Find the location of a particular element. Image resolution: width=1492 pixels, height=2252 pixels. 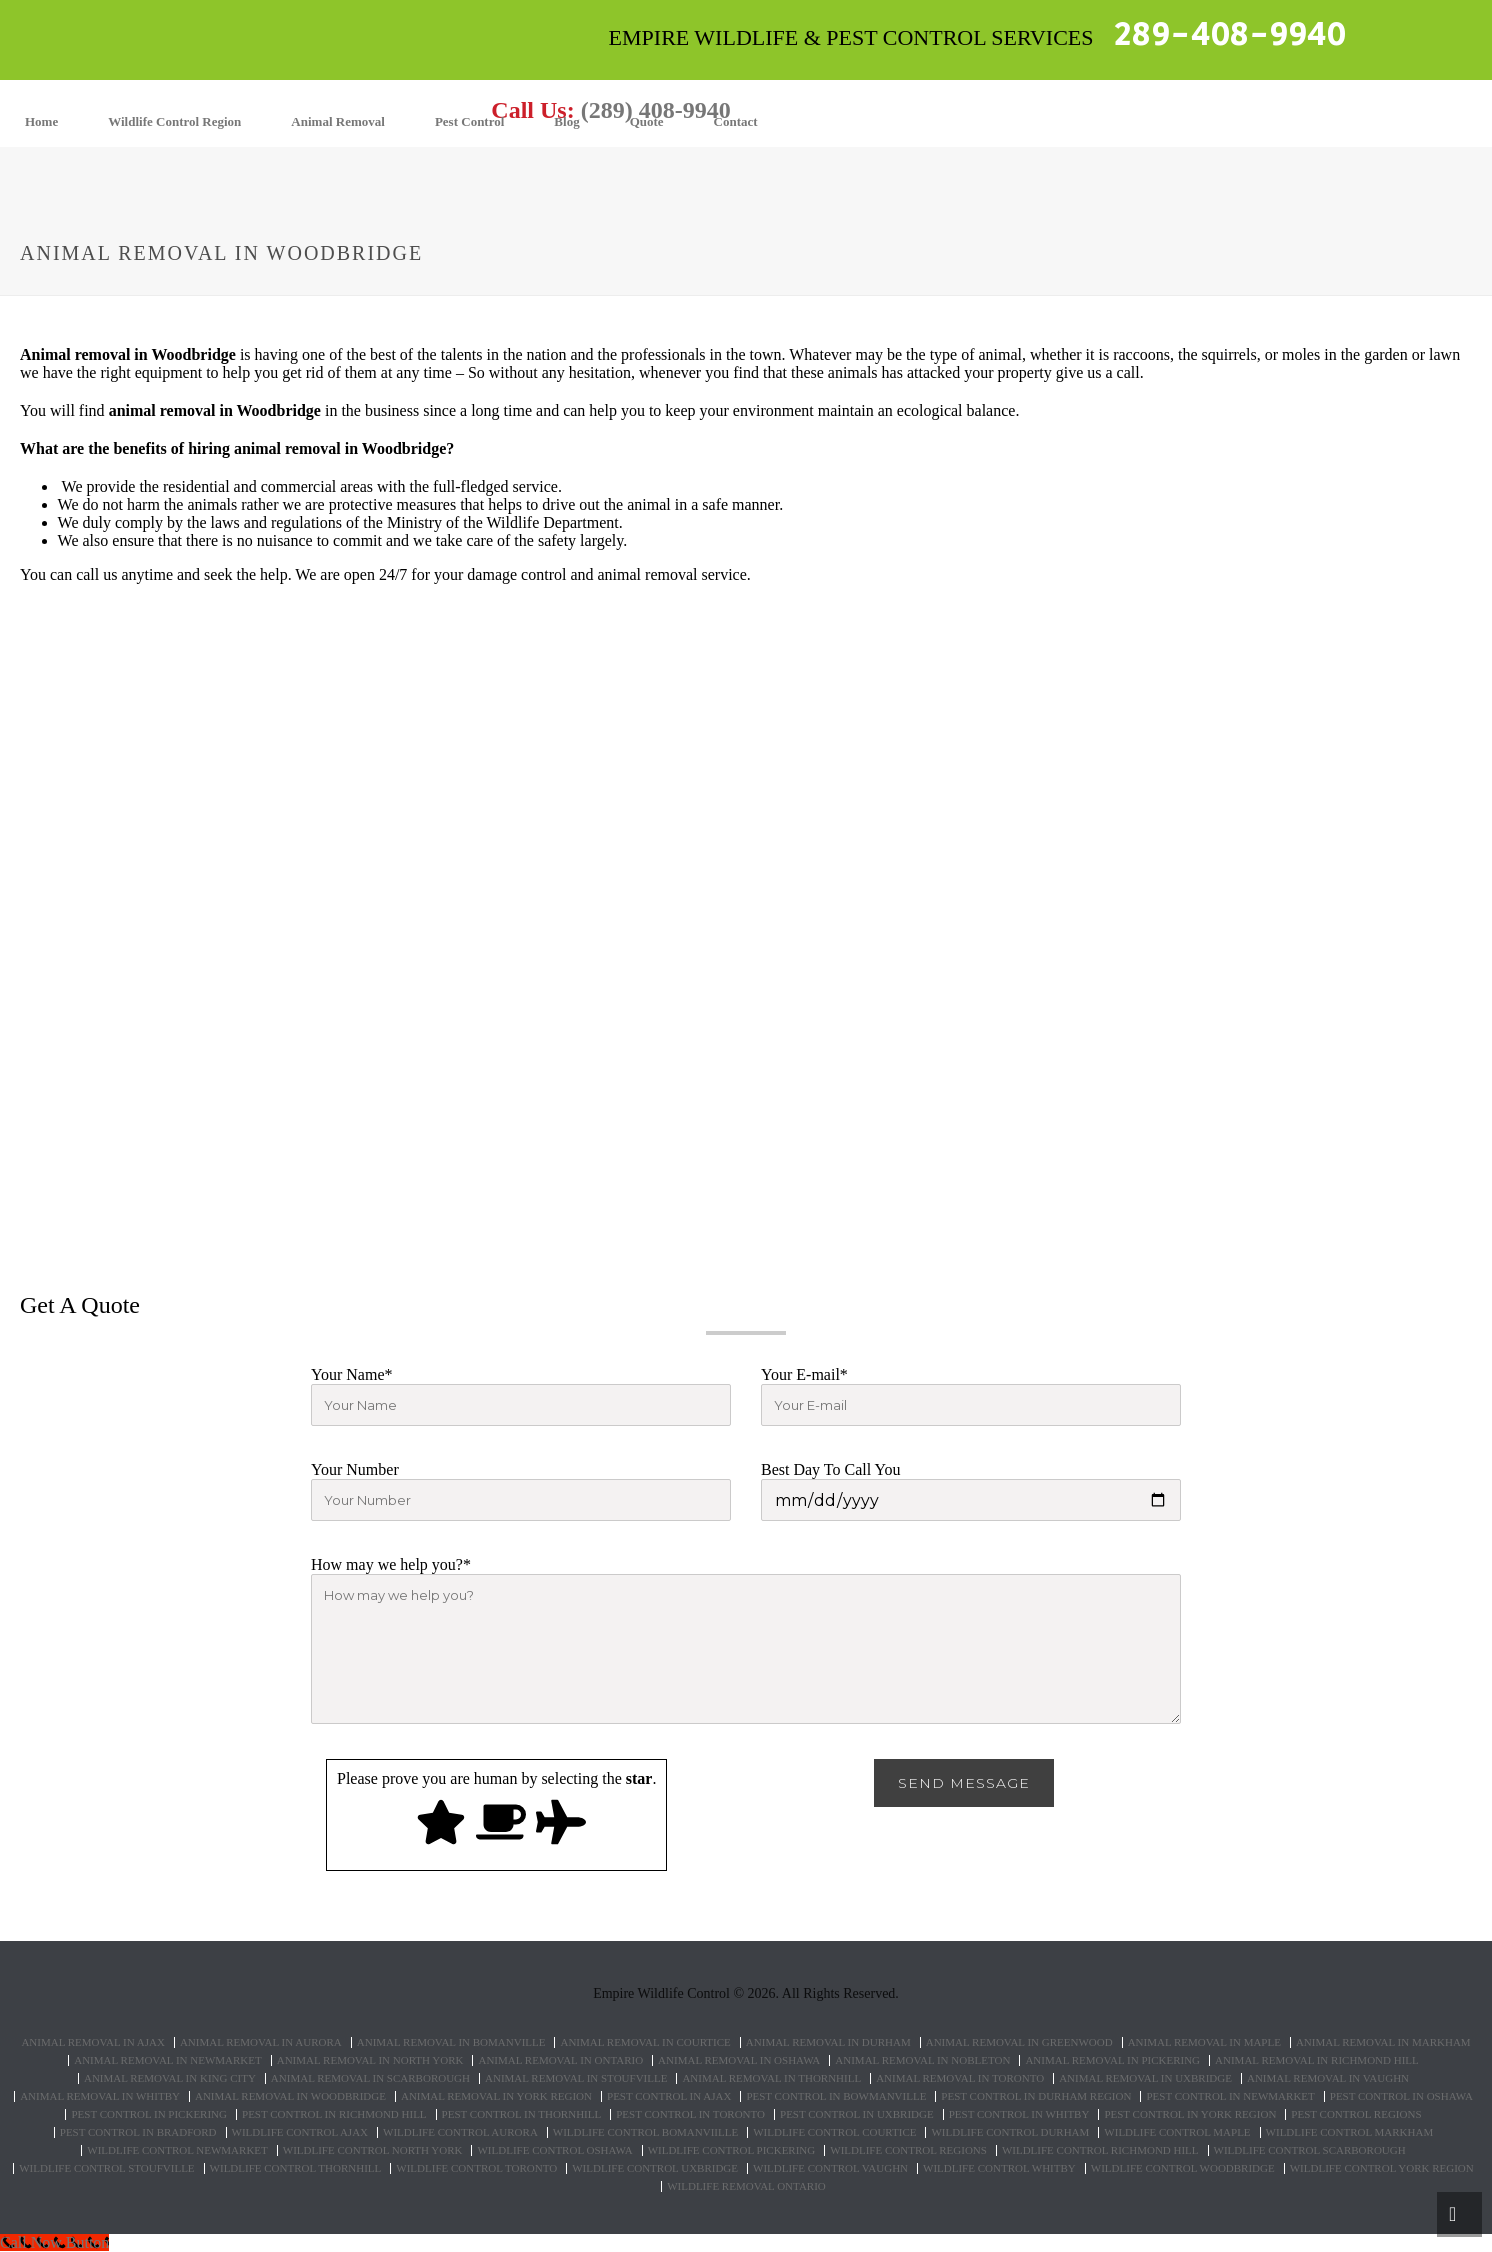

Pest Control in Ajax is located at coordinates (669, 2096).